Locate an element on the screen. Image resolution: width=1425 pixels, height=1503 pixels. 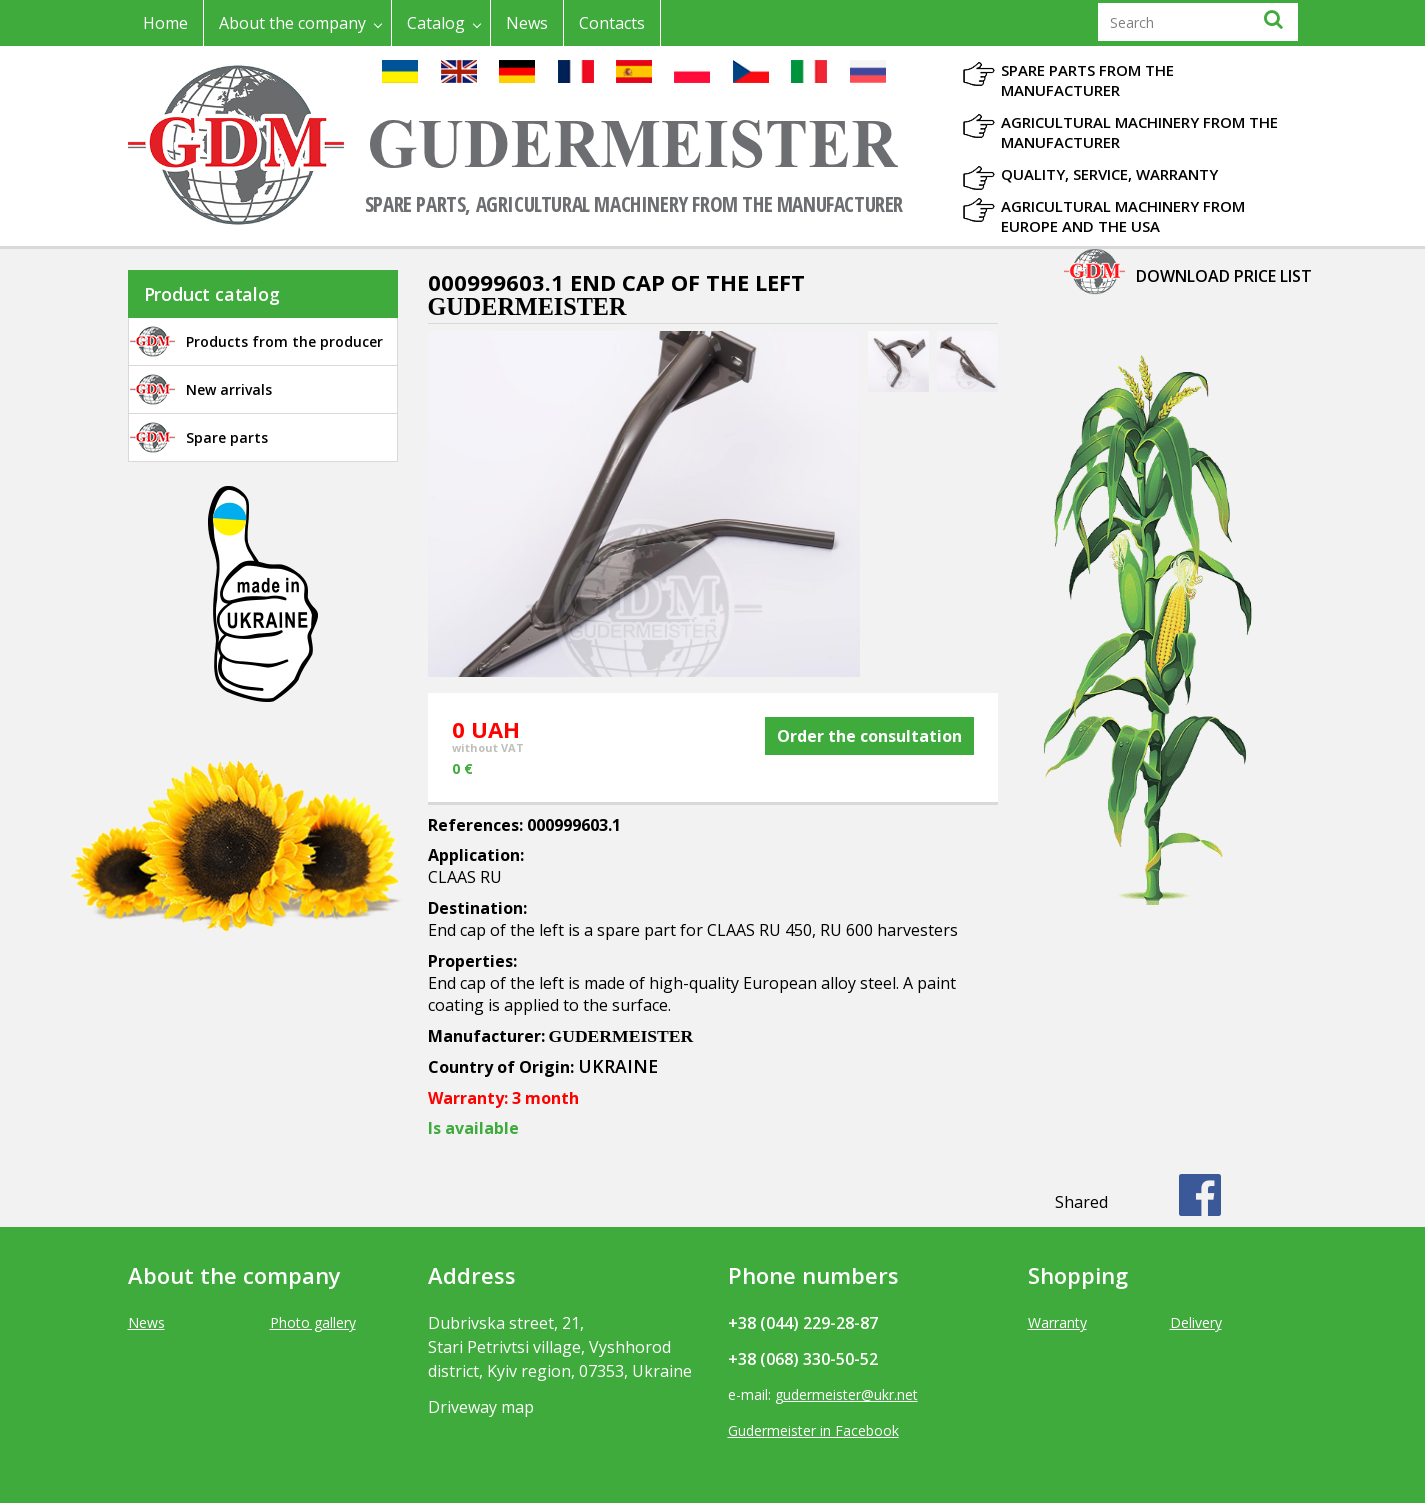
Photo gallery is located at coordinates (313, 1322).